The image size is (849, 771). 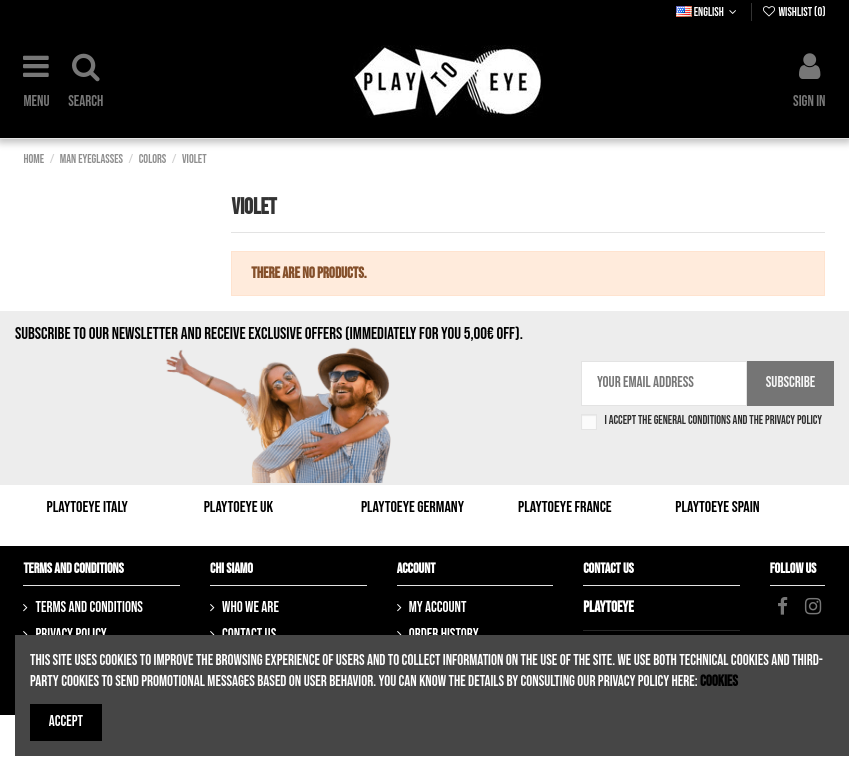 What do you see at coordinates (87, 507) in the screenshot?
I see `Playtoeye Italy` at bounding box center [87, 507].